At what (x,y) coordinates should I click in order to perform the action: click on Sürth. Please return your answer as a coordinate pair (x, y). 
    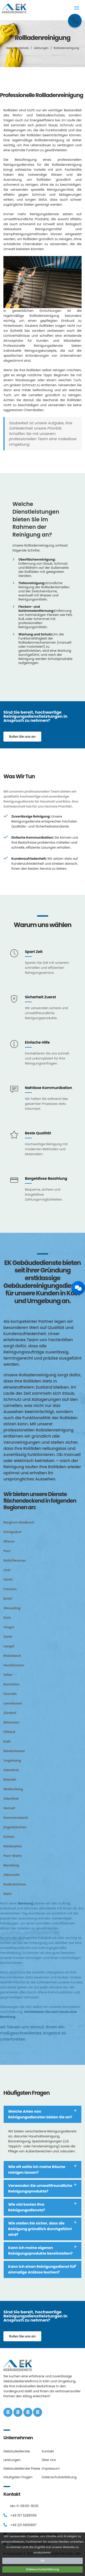
    Looking at the image, I should click on (7, 1636).